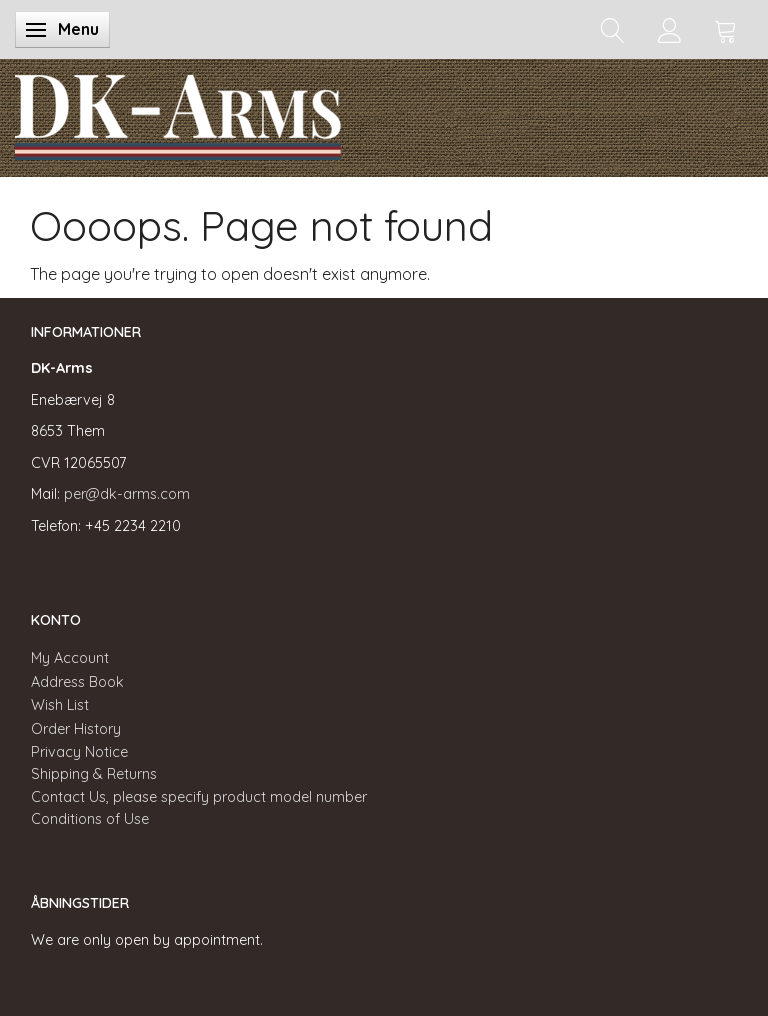 Image resolution: width=768 pixels, height=1016 pixels. Describe the element at coordinates (79, 752) in the screenshot. I see `Privacy Notice` at that location.